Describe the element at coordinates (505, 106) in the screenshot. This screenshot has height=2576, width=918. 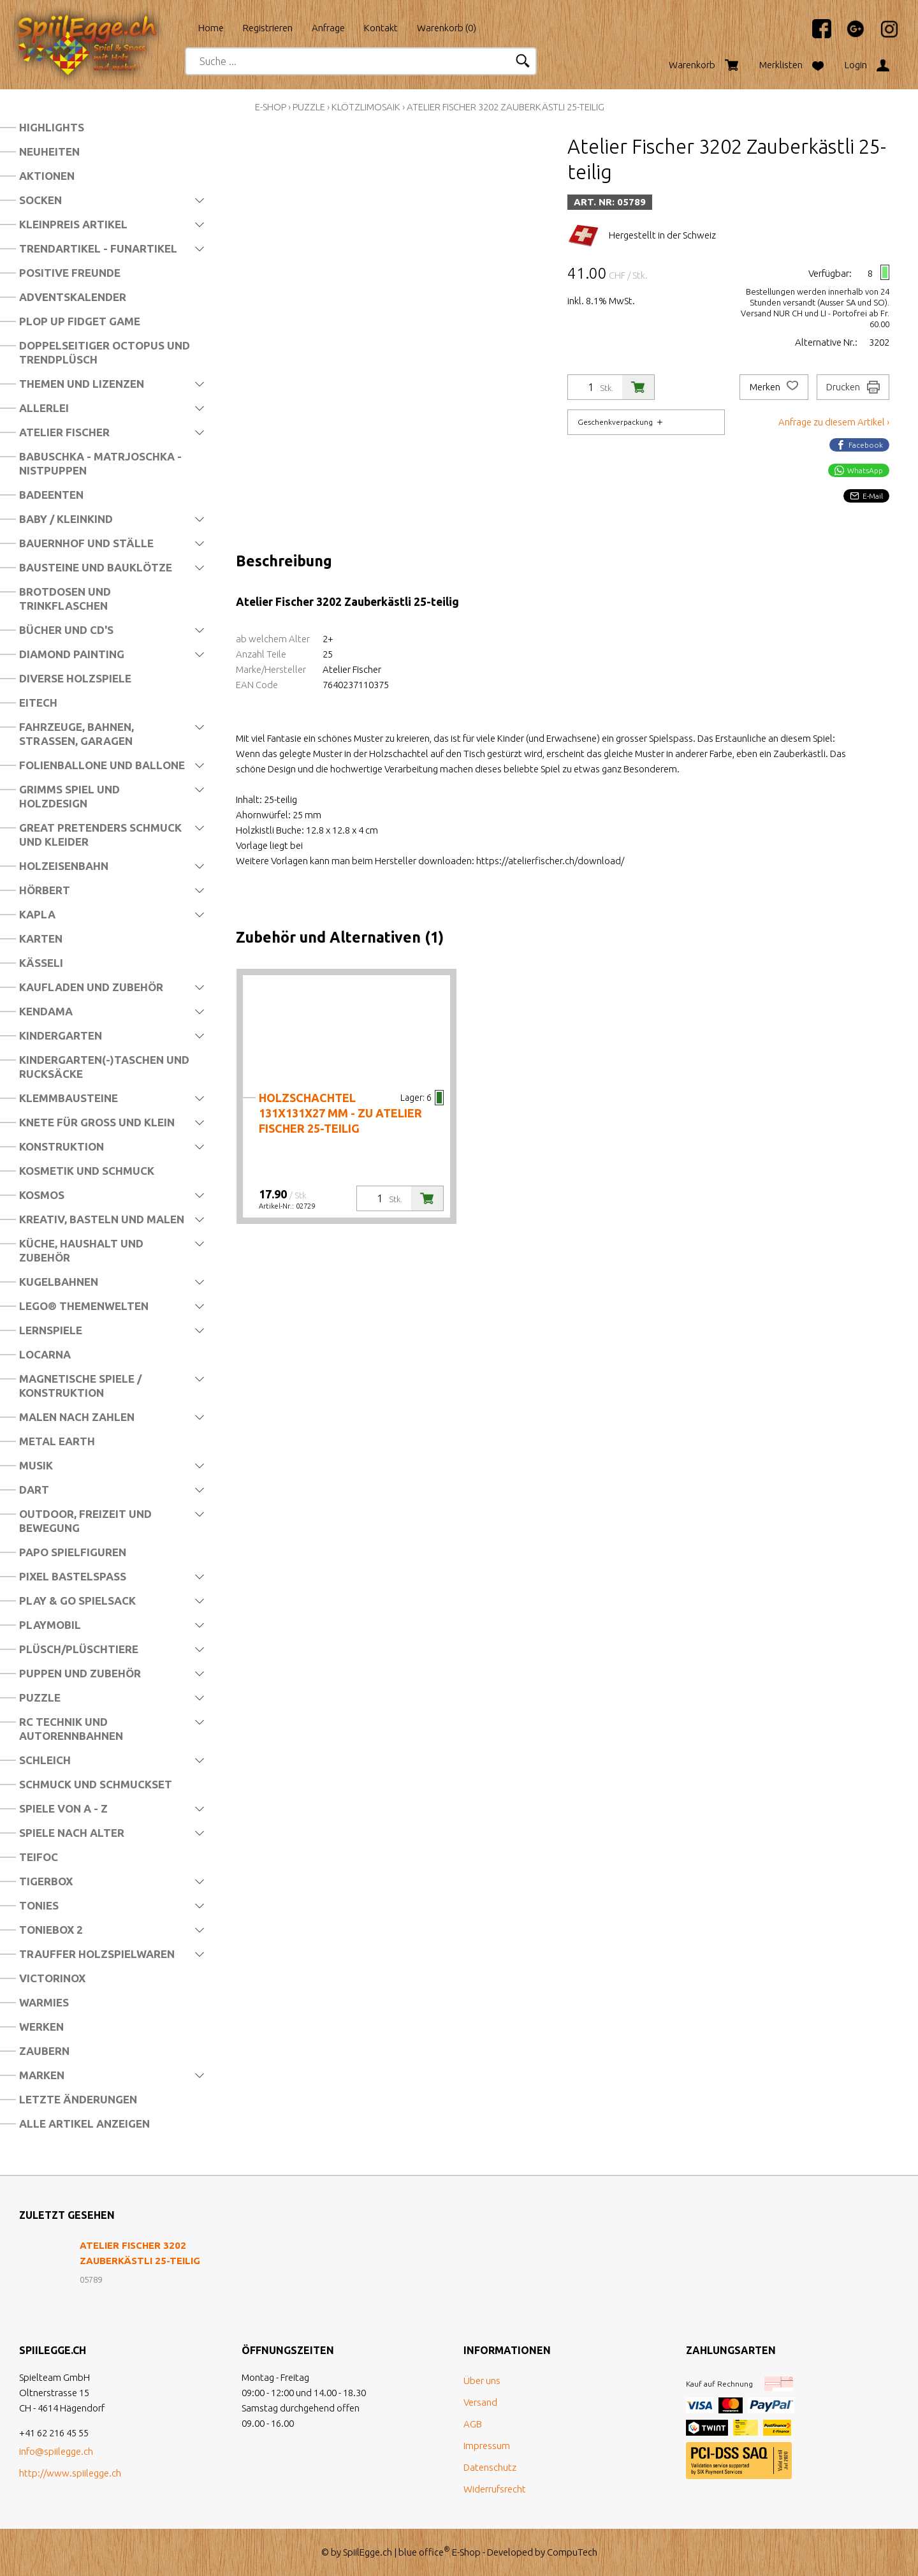
I see `Atelier Fischer 3202 Zauberkästli 25-teilig` at that location.